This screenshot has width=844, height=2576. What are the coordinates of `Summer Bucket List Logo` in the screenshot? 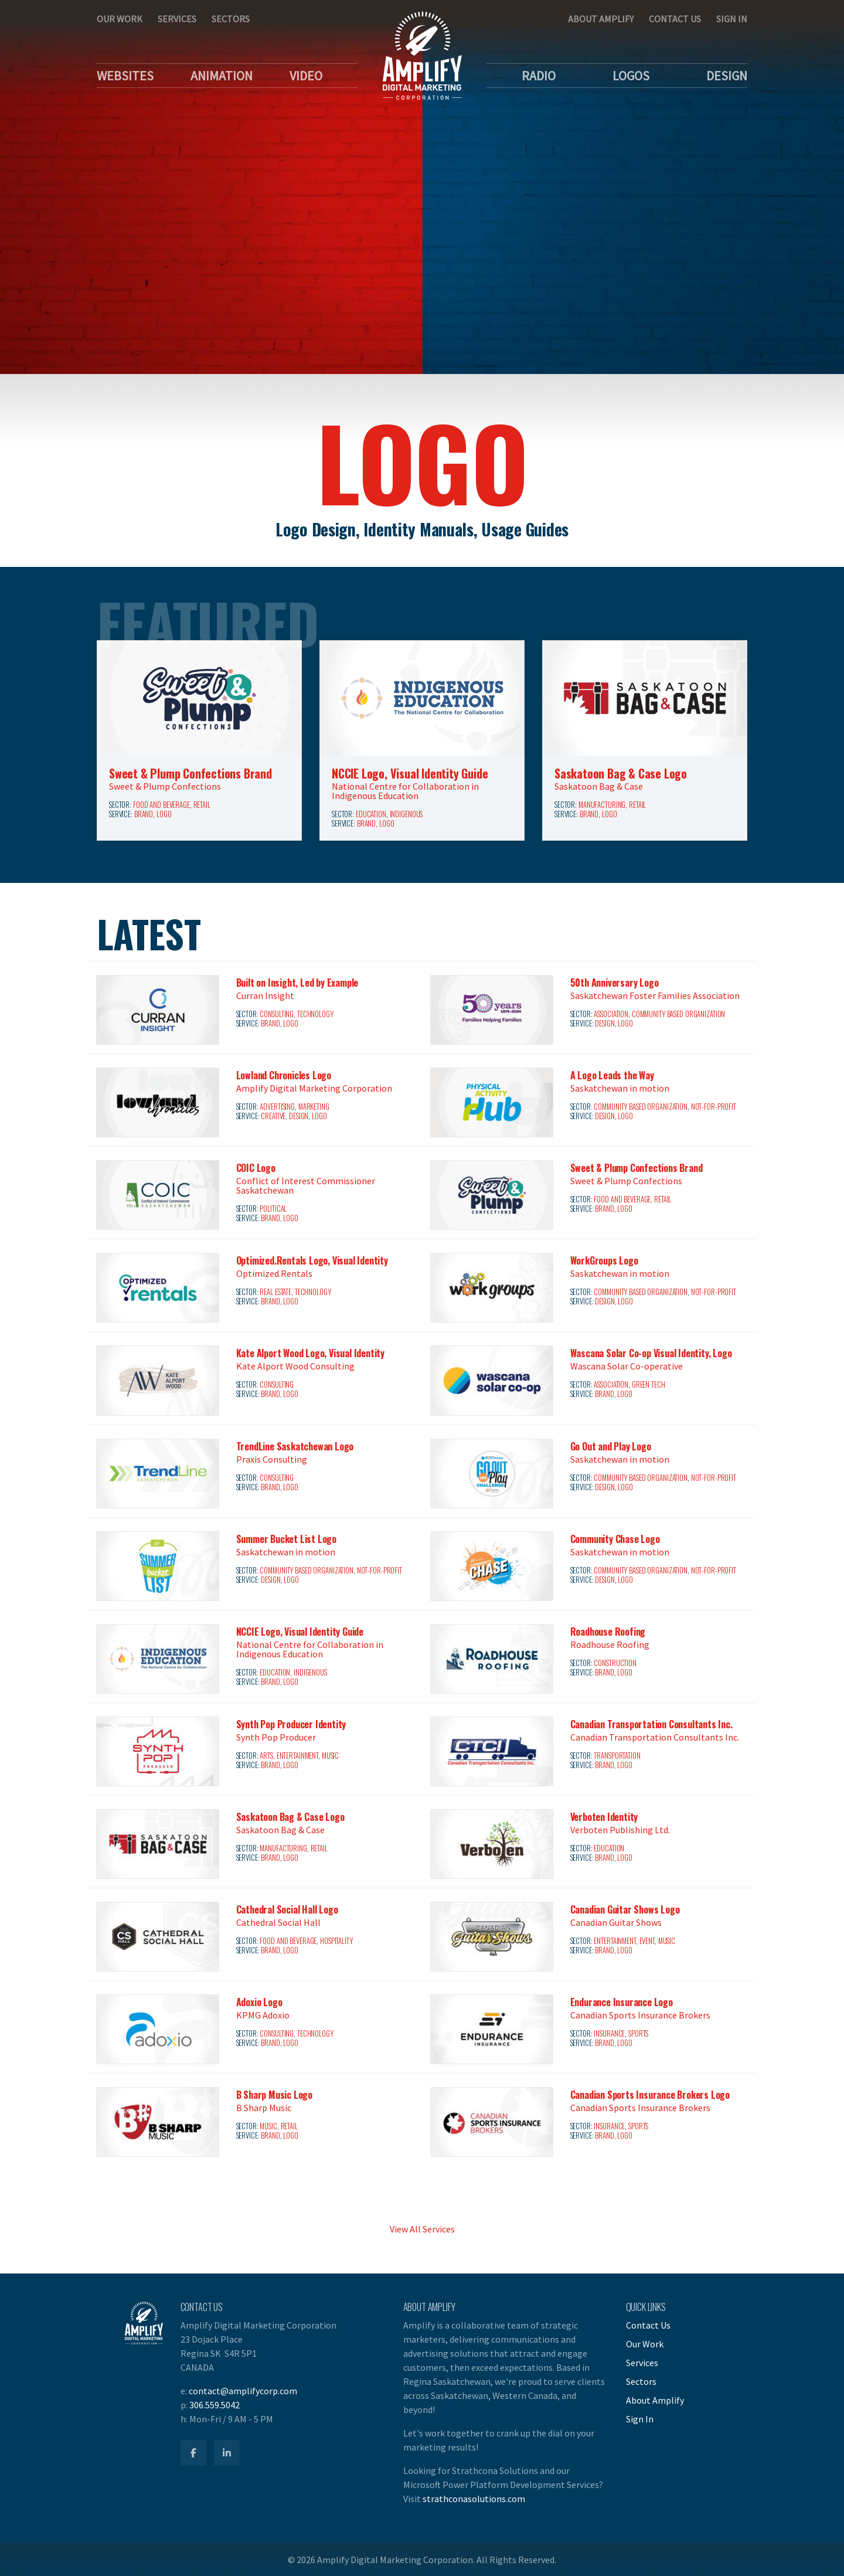 It's located at (286, 1539).